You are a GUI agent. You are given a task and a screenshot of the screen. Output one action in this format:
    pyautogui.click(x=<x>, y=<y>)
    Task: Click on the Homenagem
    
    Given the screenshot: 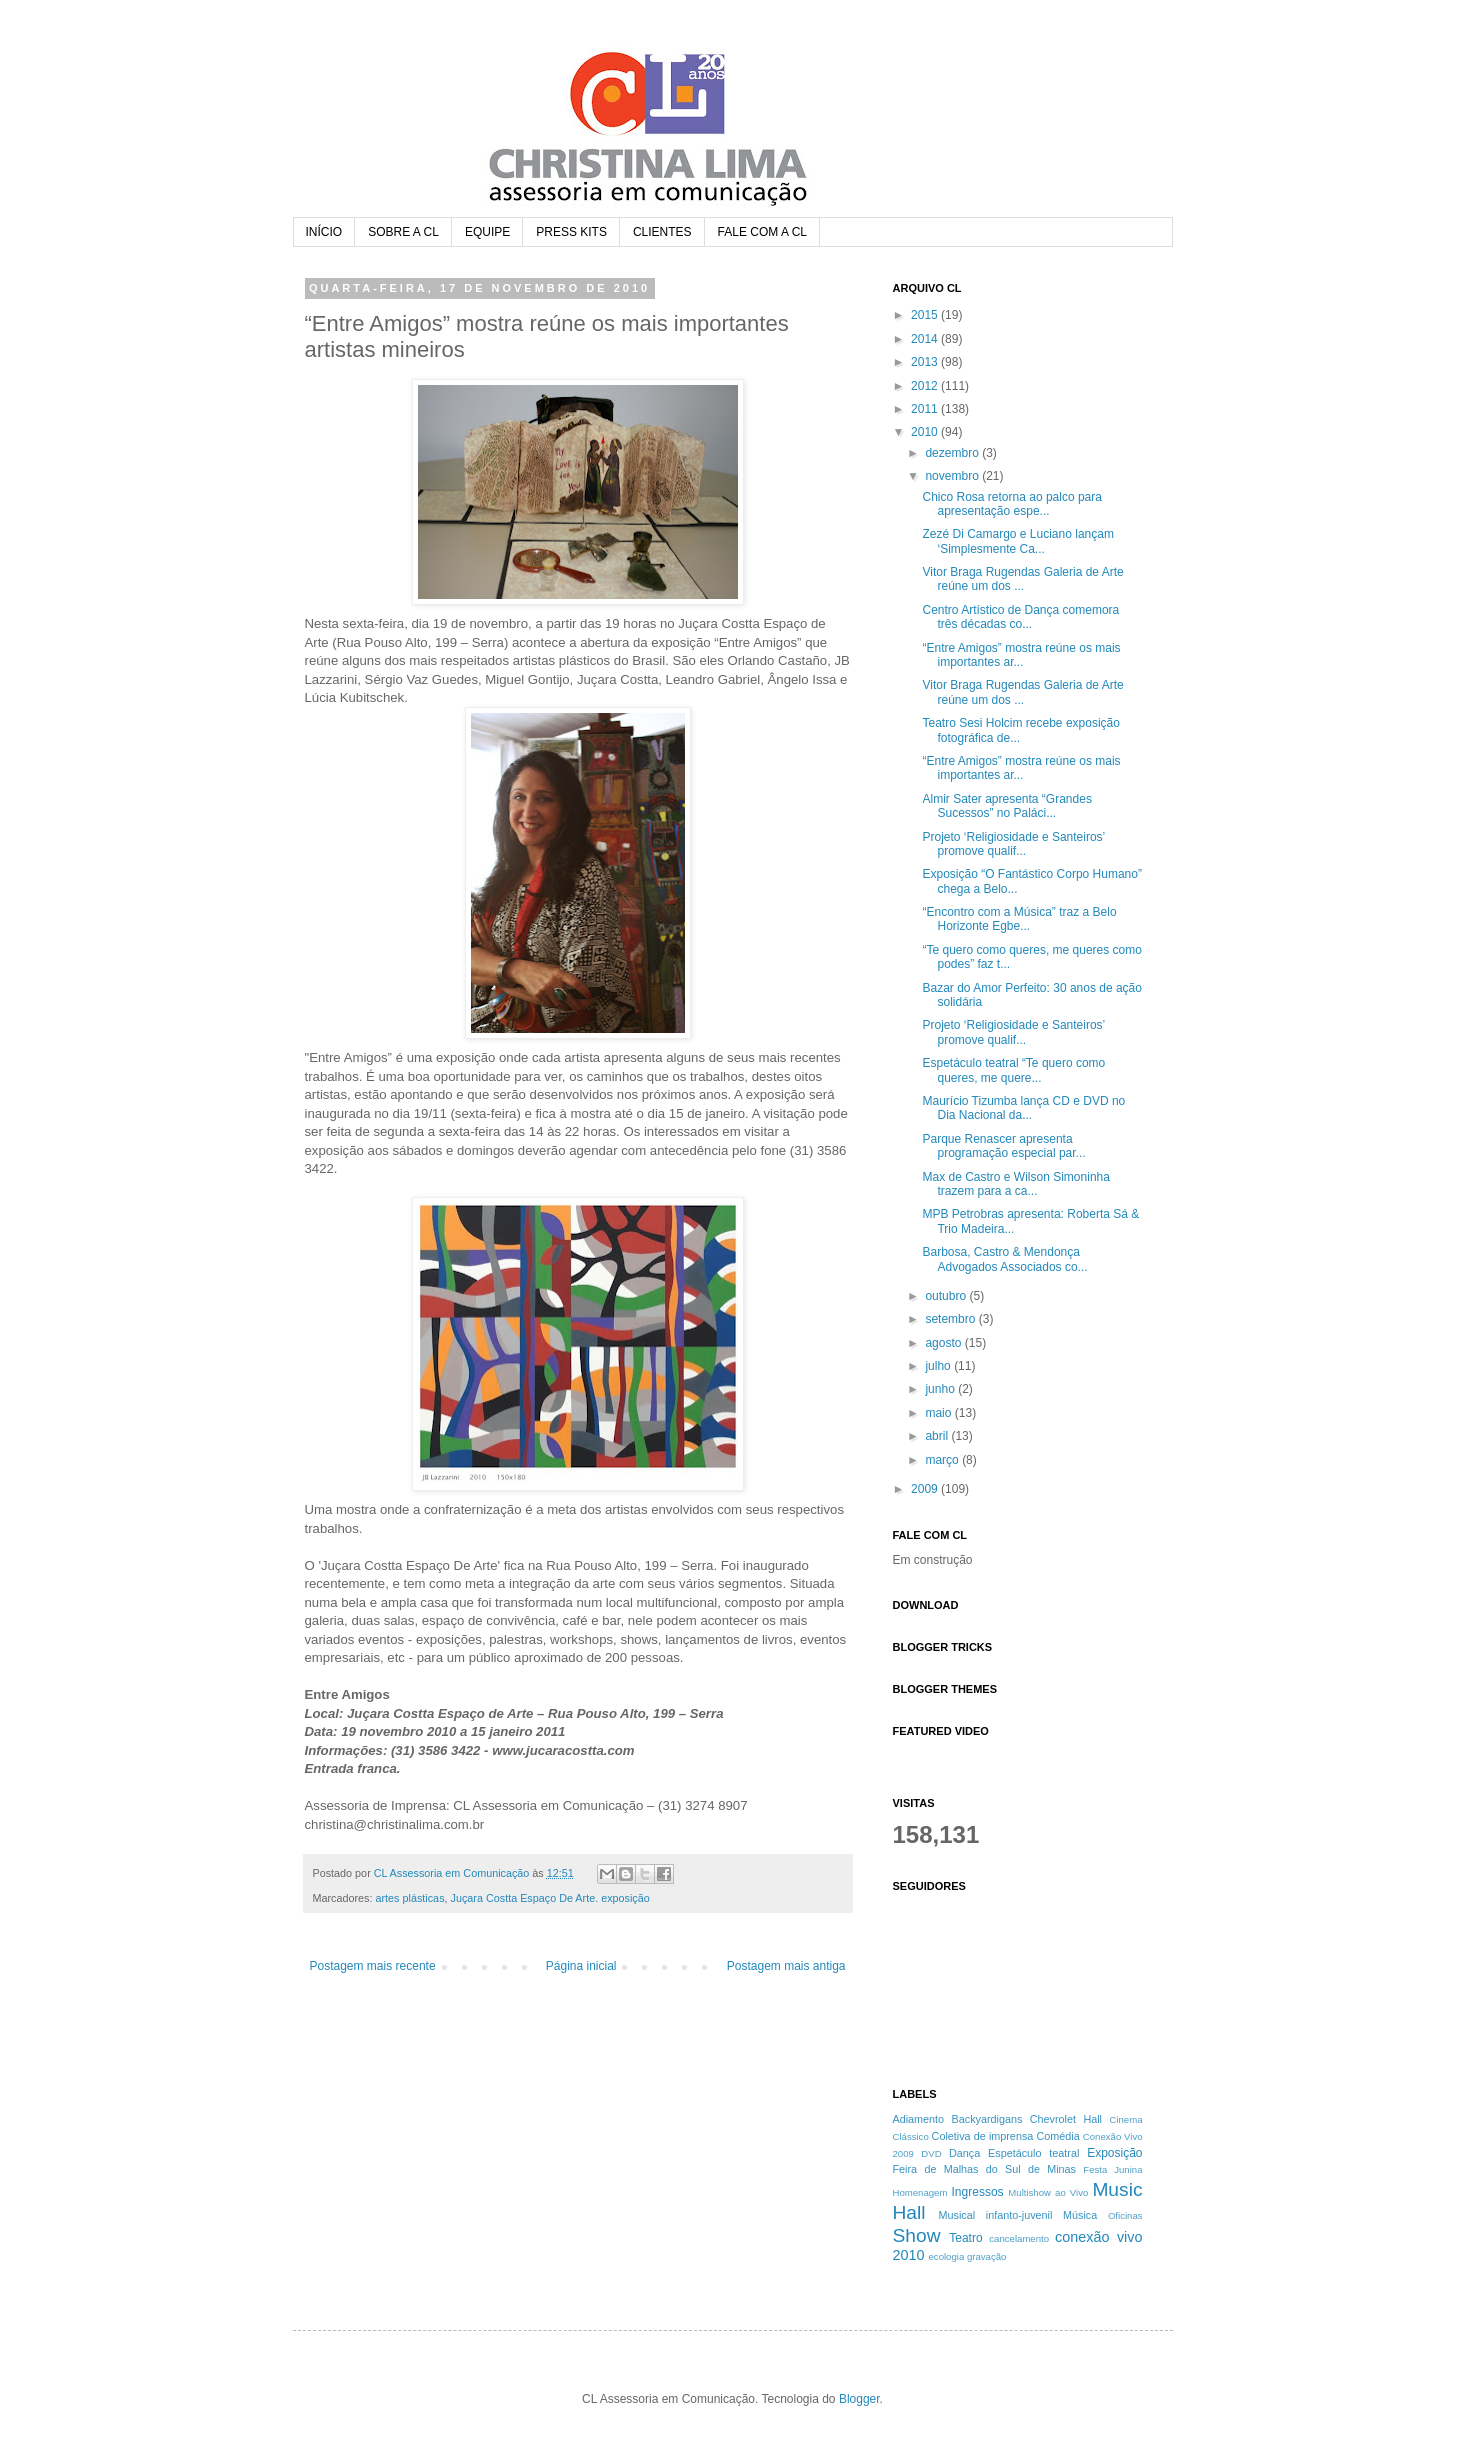 What is the action you would take?
    pyautogui.click(x=920, y=2192)
    